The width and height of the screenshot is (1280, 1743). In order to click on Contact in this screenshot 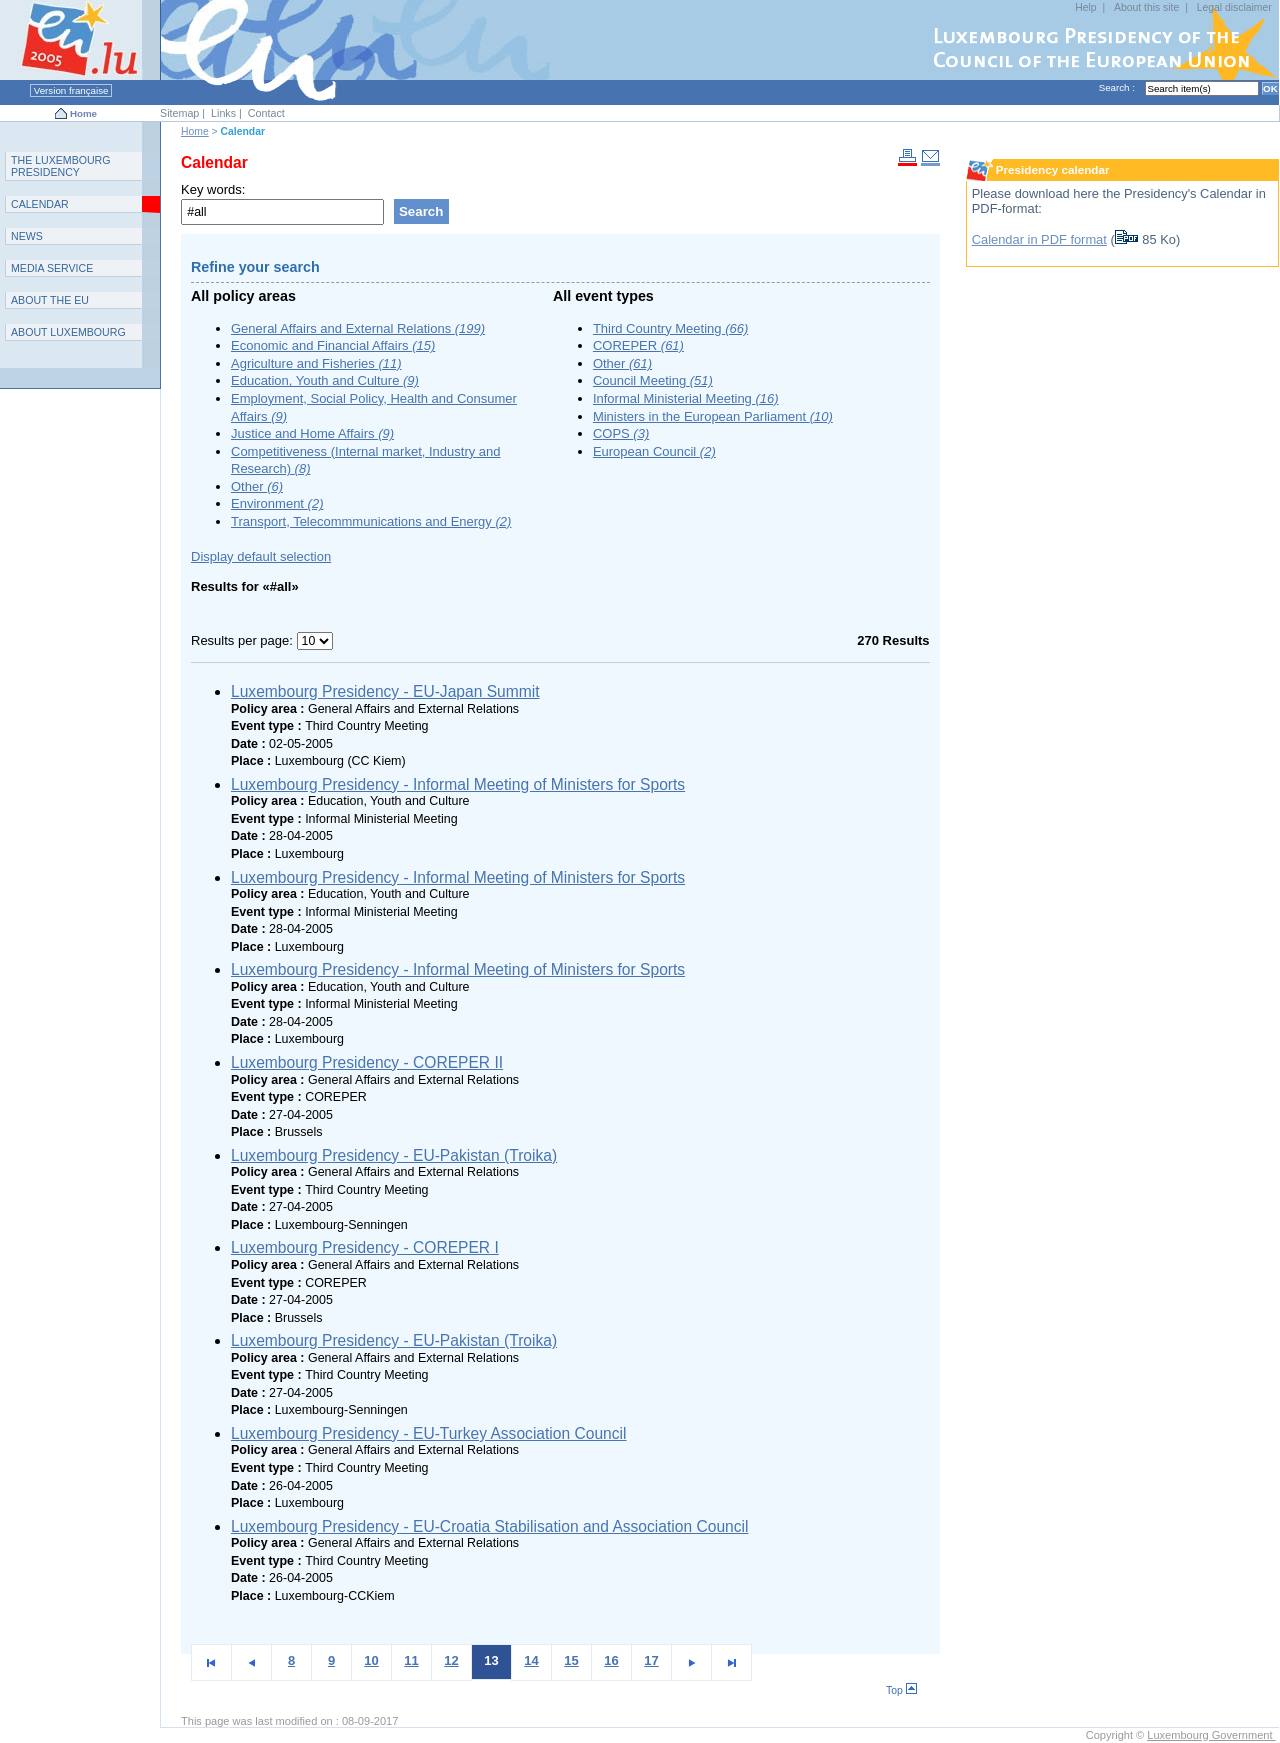, I will do `click(266, 113)`.